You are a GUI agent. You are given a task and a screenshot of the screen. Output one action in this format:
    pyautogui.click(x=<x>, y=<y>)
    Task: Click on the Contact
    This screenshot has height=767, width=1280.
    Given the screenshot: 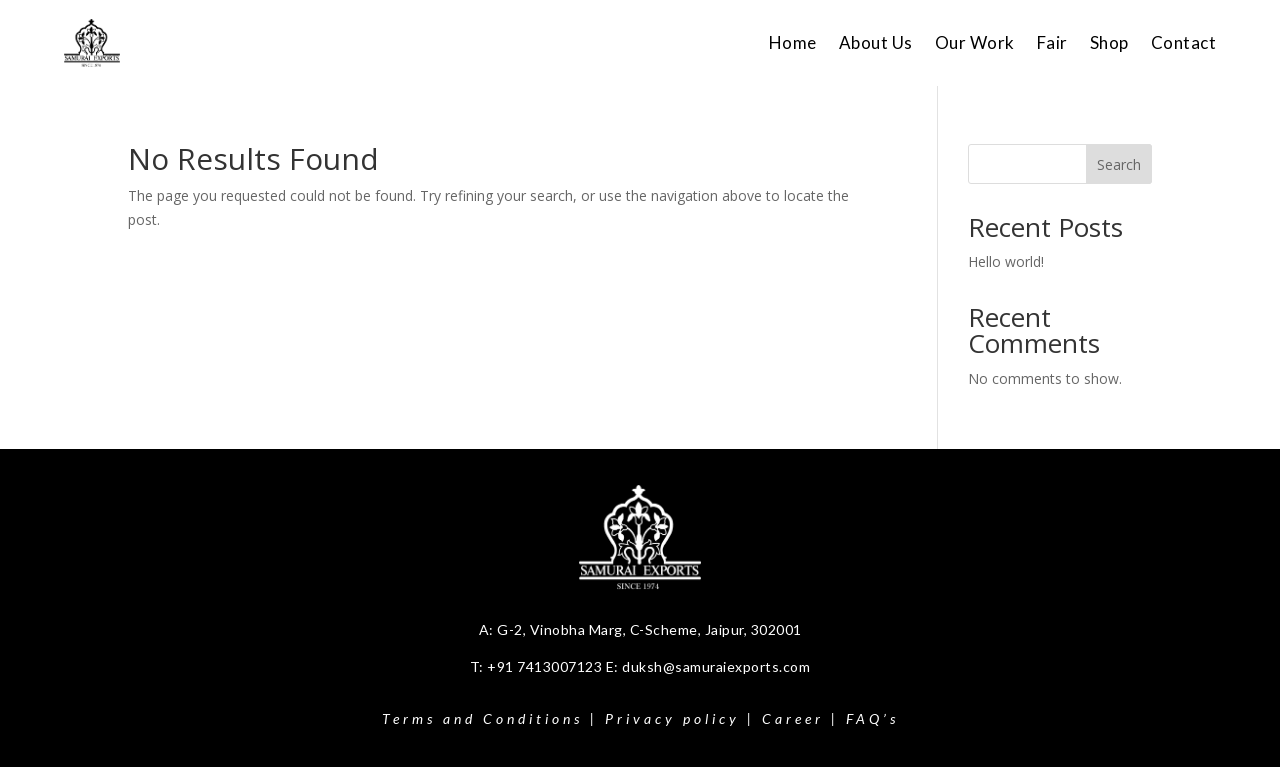 What is the action you would take?
    pyautogui.click(x=1184, y=42)
    